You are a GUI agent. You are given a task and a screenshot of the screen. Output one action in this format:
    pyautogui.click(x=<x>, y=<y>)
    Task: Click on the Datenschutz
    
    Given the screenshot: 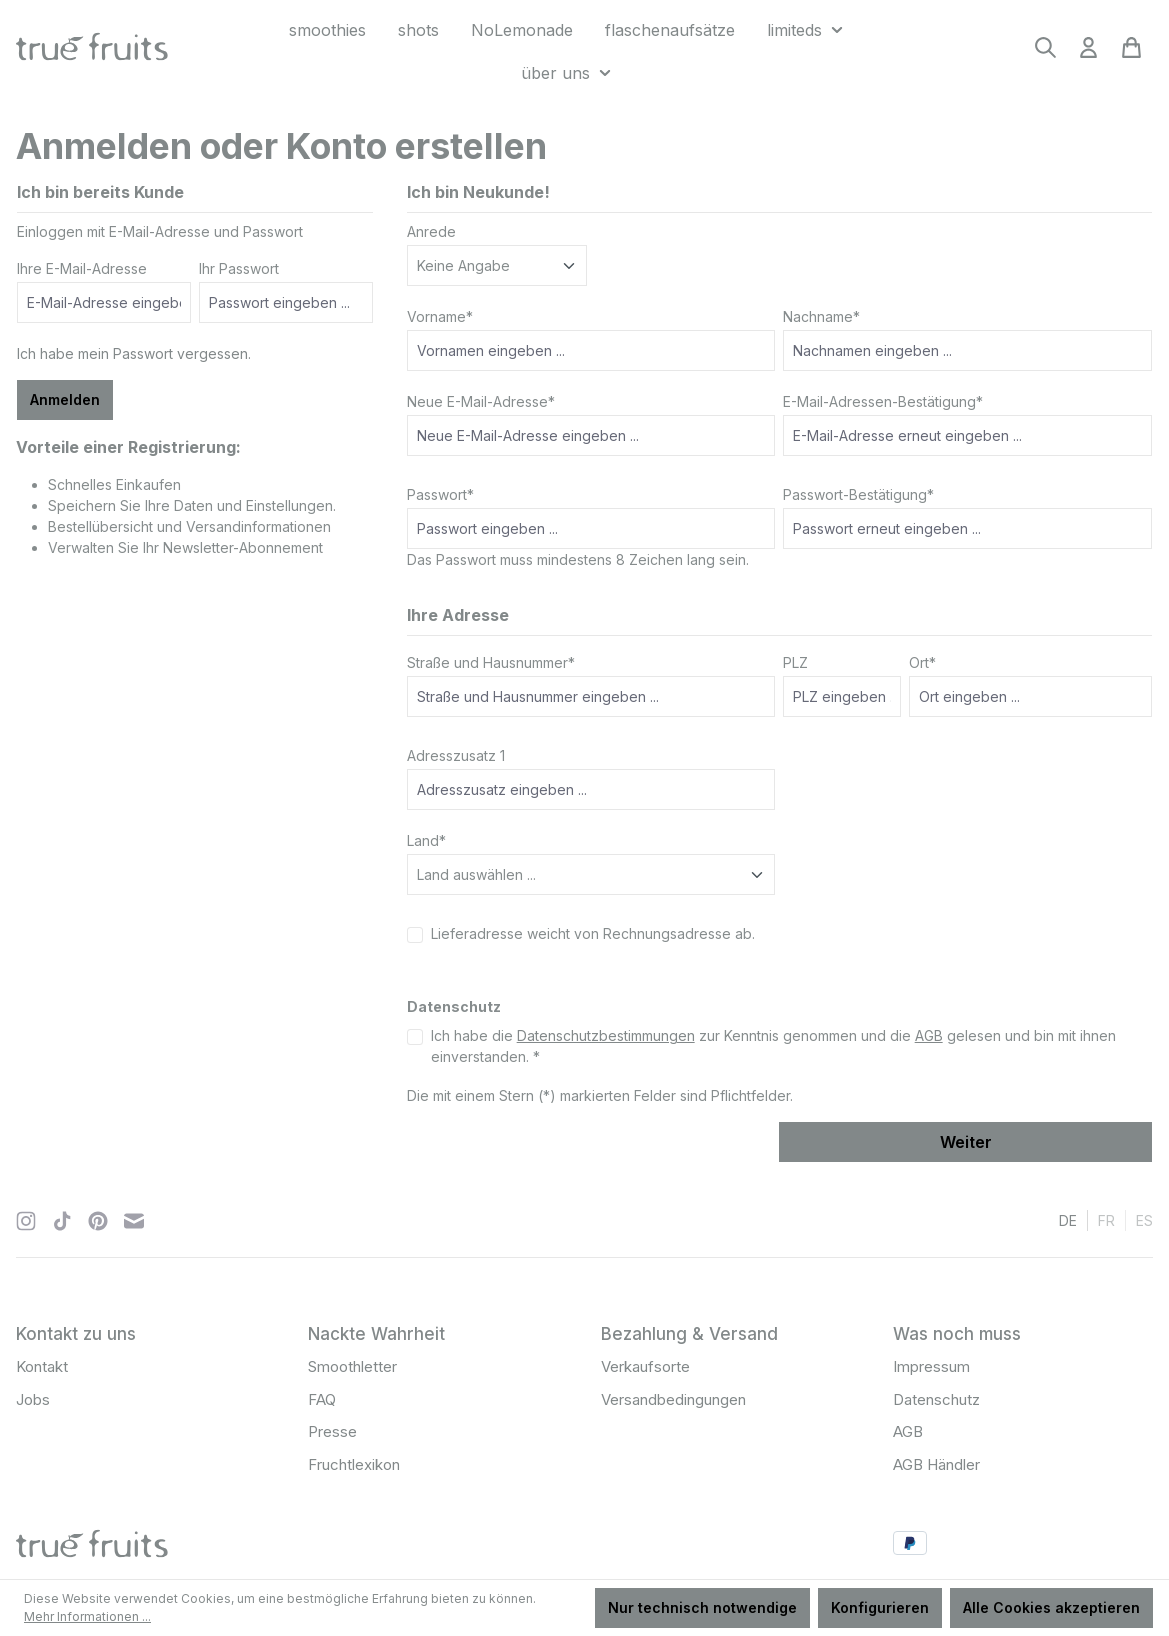 What is the action you would take?
    pyautogui.click(x=936, y=1399)
    